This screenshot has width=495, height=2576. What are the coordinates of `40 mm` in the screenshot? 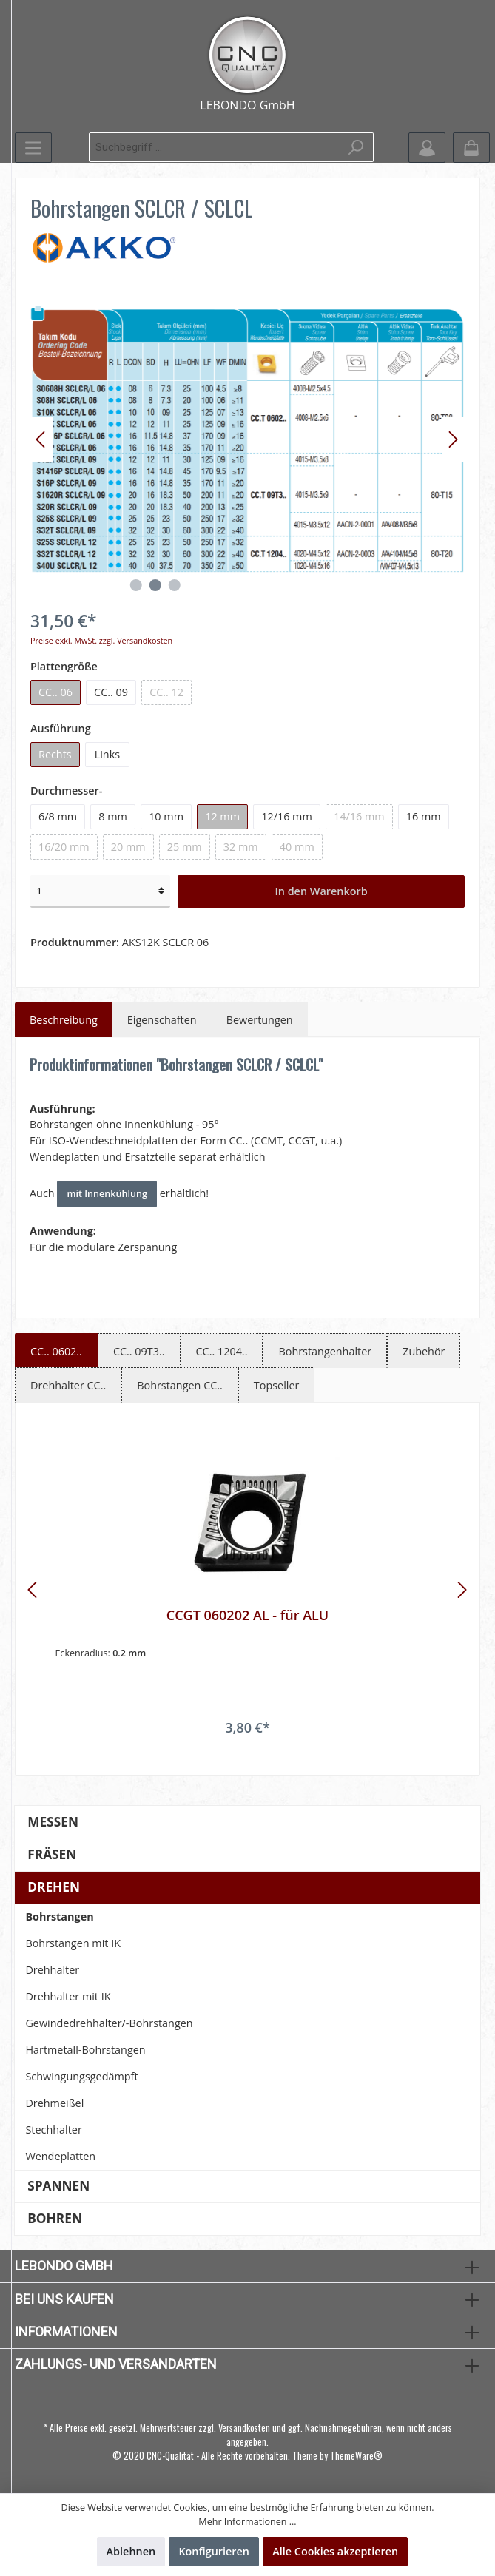 It's located at (297, 847).